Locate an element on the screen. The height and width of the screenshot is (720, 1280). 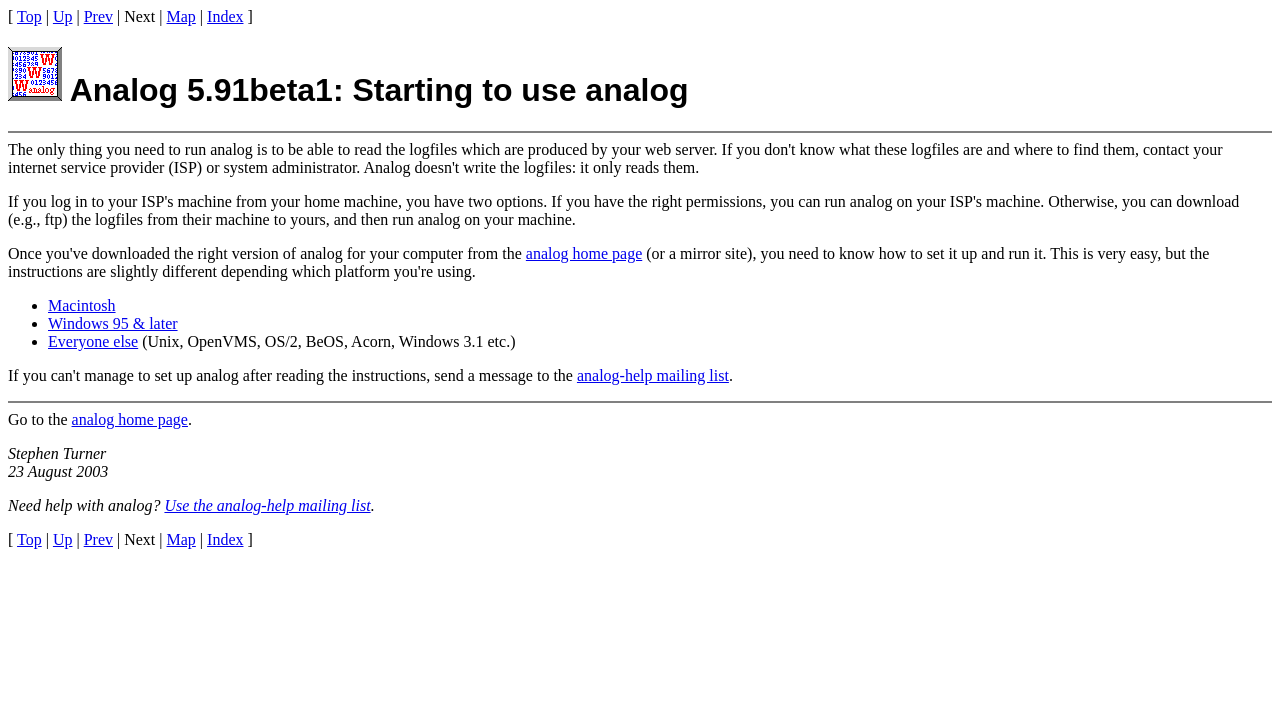
Prev is located at coordinates (98, 16).